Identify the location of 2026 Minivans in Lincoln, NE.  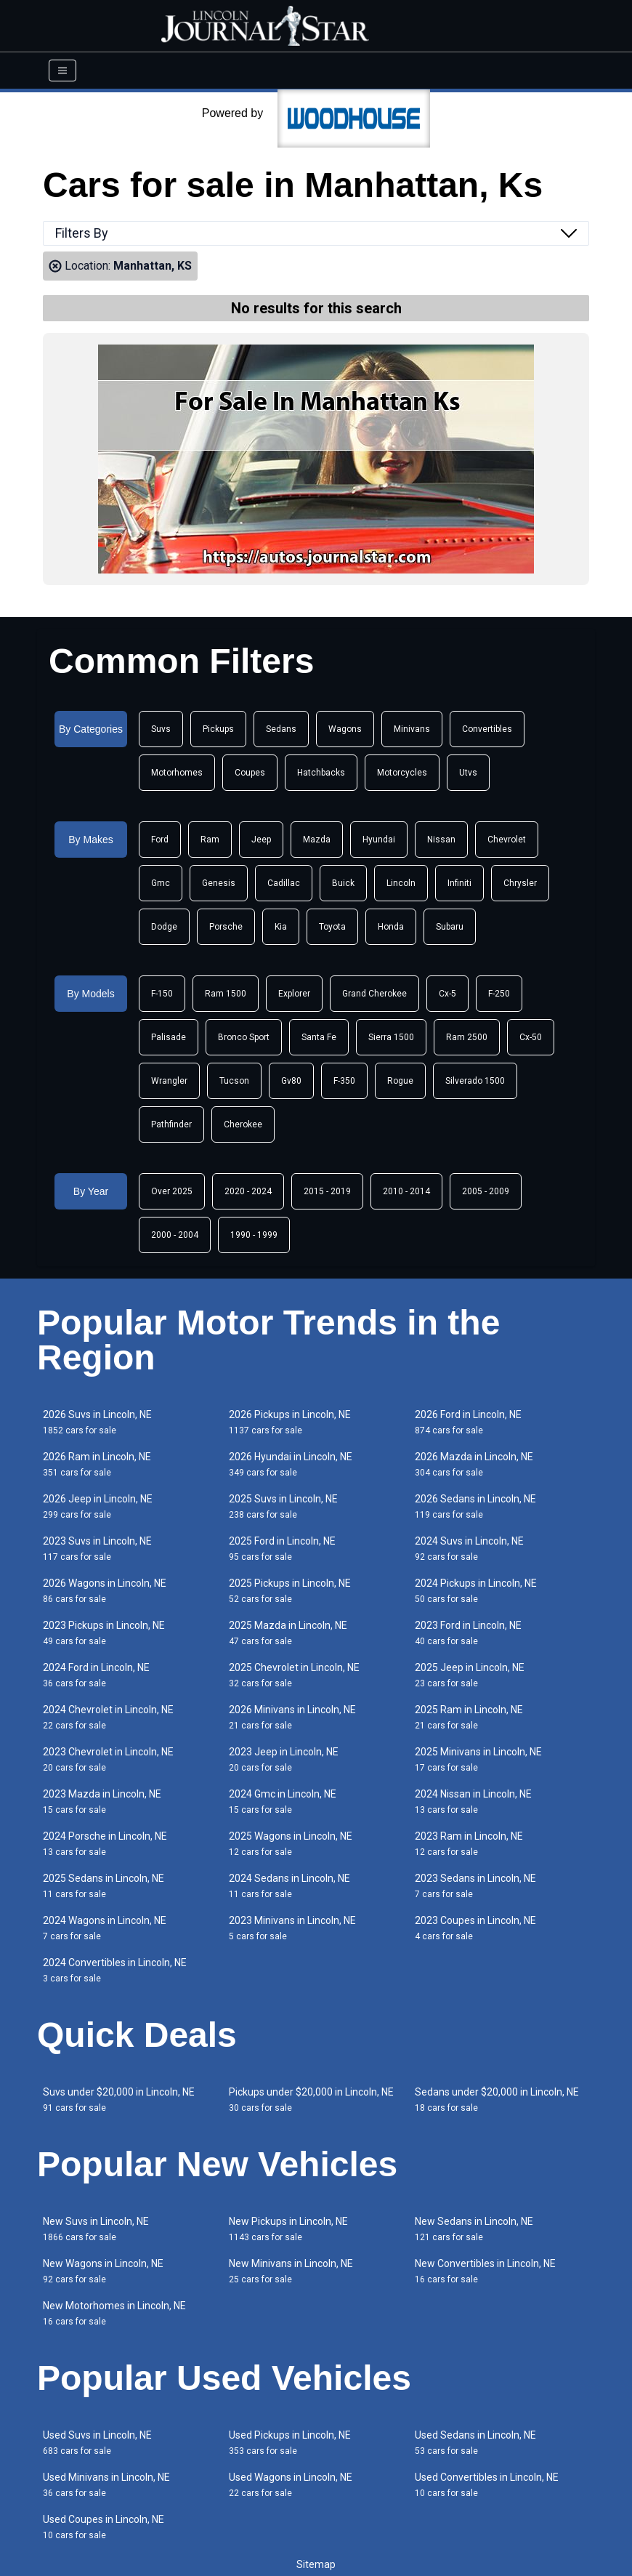
(292, 1717).